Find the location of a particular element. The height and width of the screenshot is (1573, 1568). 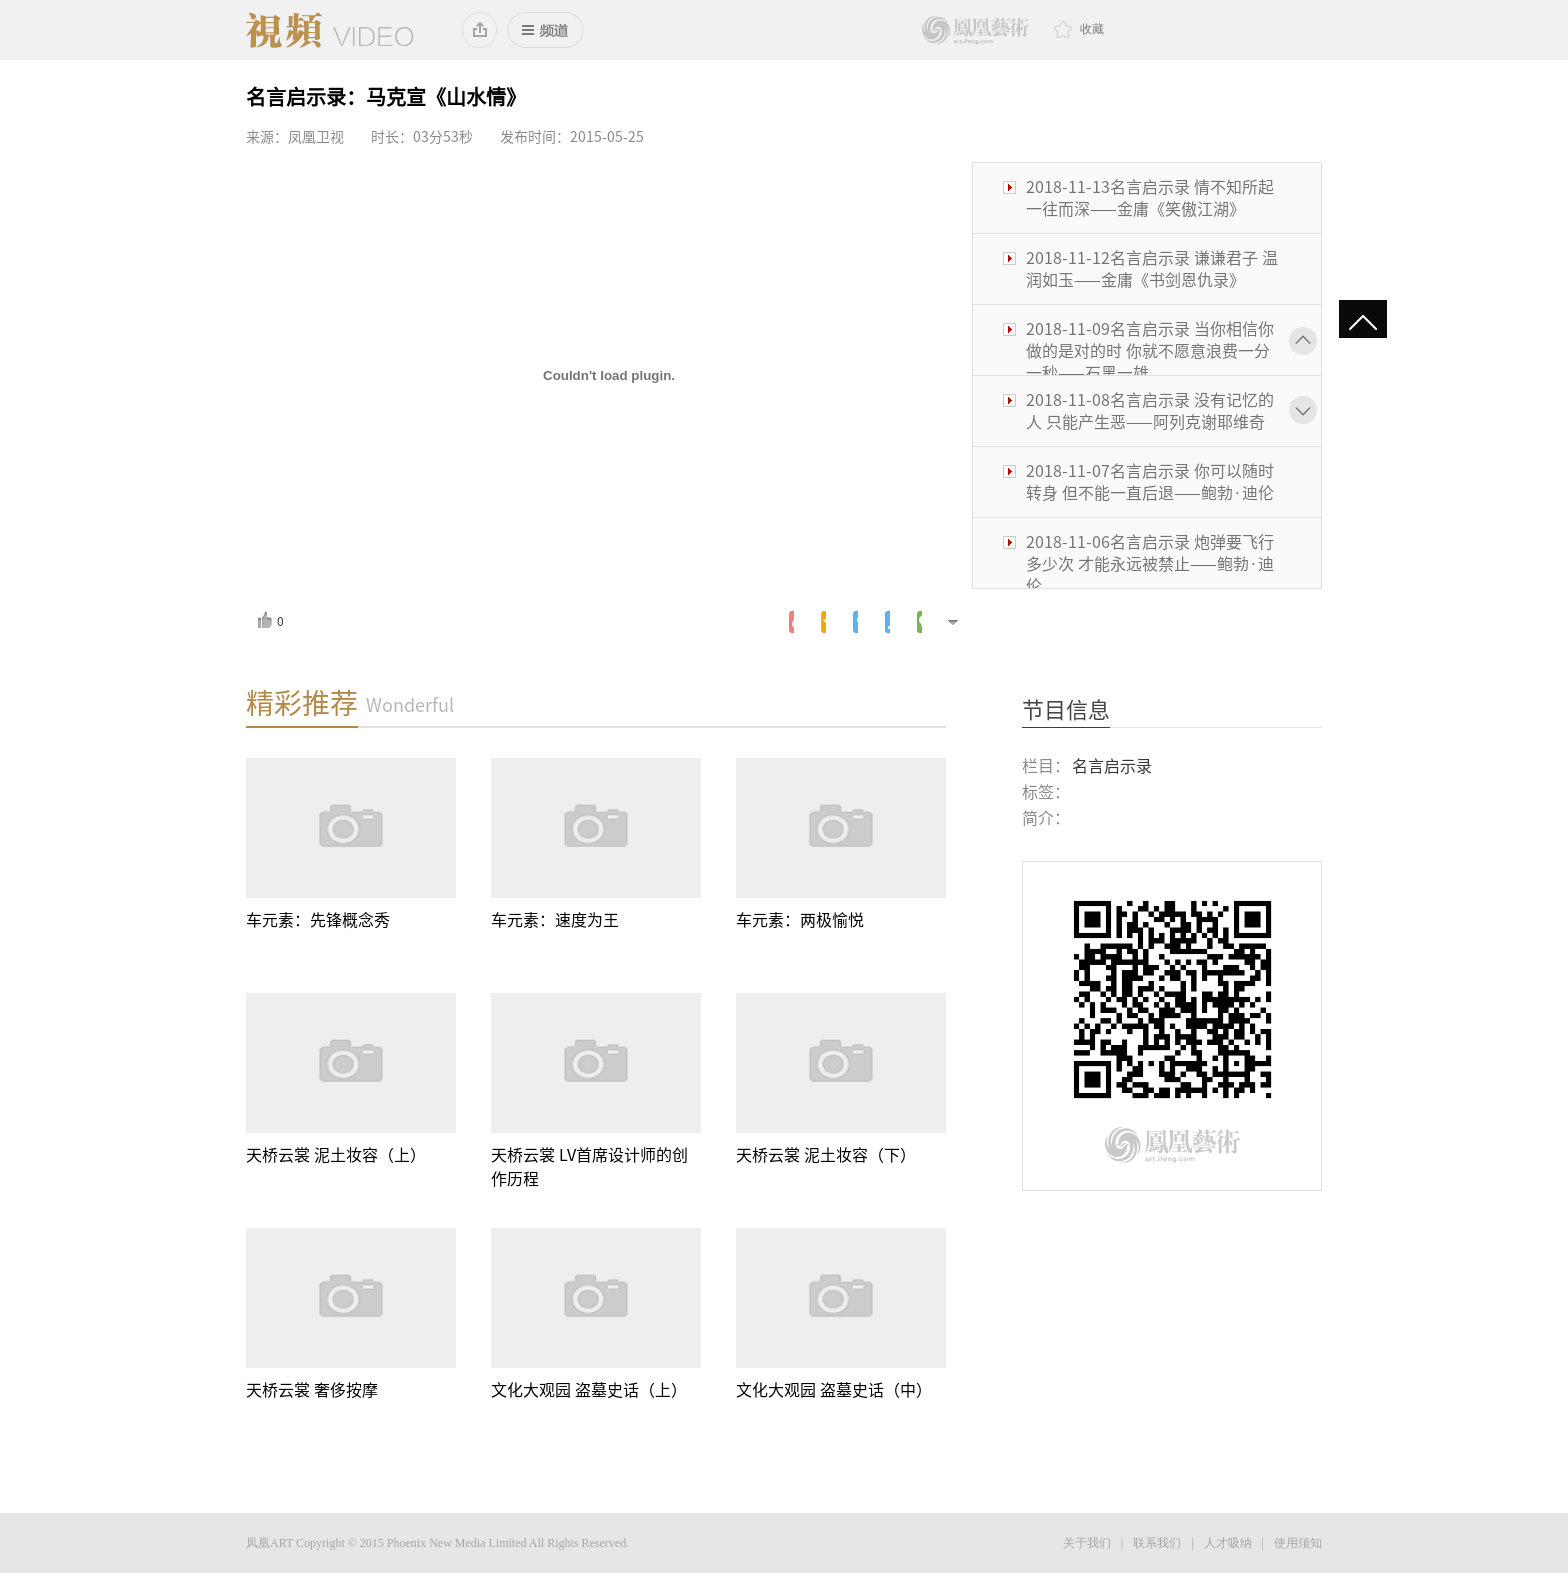

腾讯微博 is located at coordinates (855, 622).